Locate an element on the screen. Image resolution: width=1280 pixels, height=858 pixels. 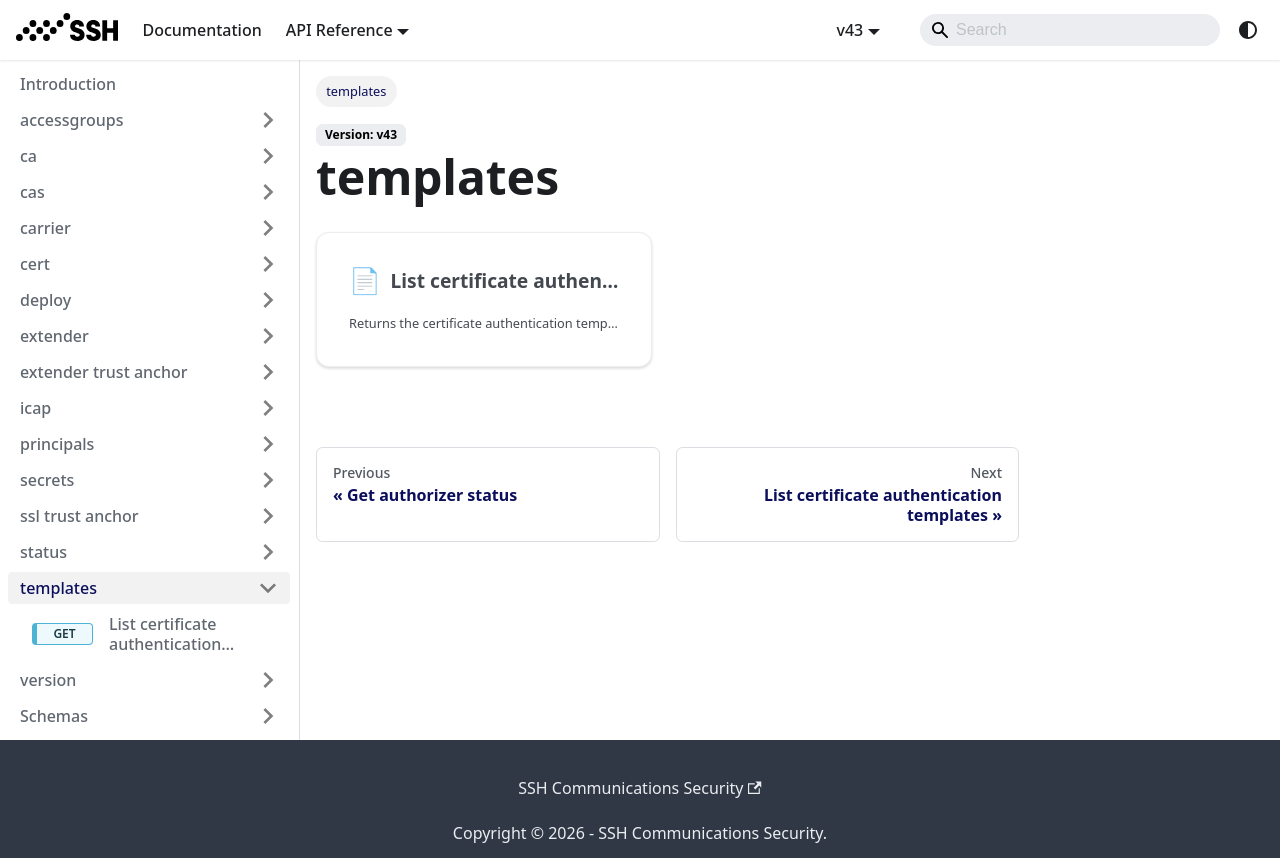
[Expand sidebar category 'cas'] is located at coordinates (268, 192).